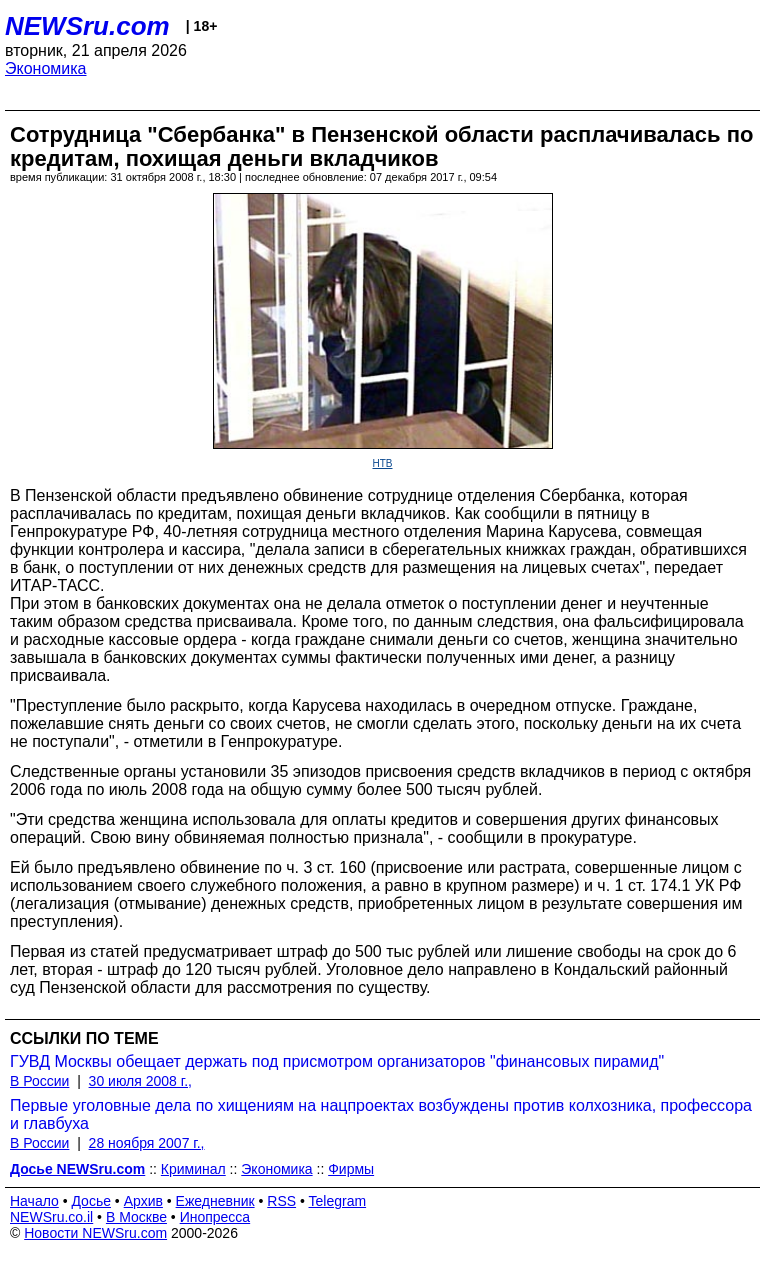 The height and width of the screenshot is (1272, 765). Describe the element at coordinates (337, 1061) in the screenshot. I see `ГУВД Москвы обещает держать под присмотром организаторов "финансовых пирамид"` at that location.